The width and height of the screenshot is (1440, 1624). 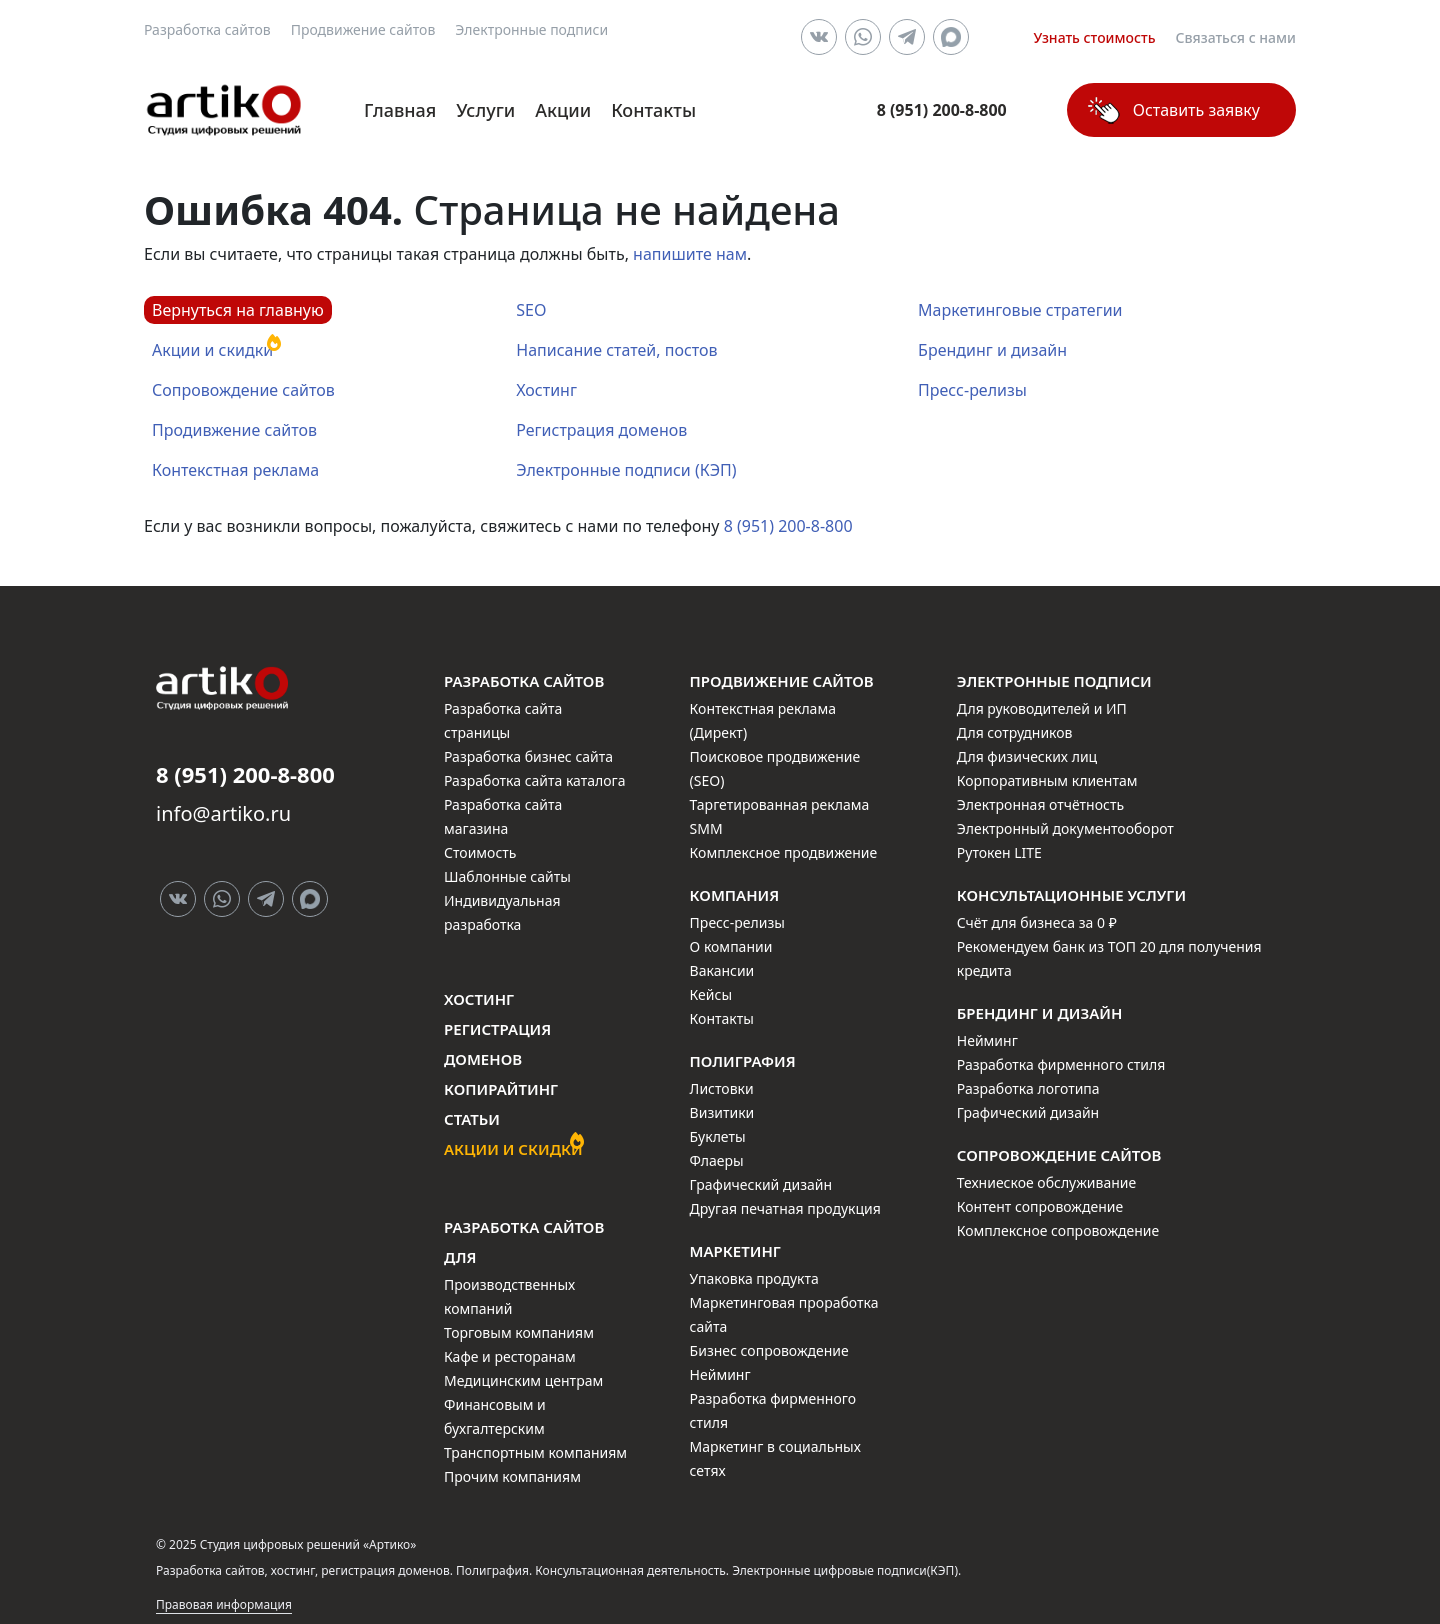 I want to click on Кейсы, so click(x=711, y=994).